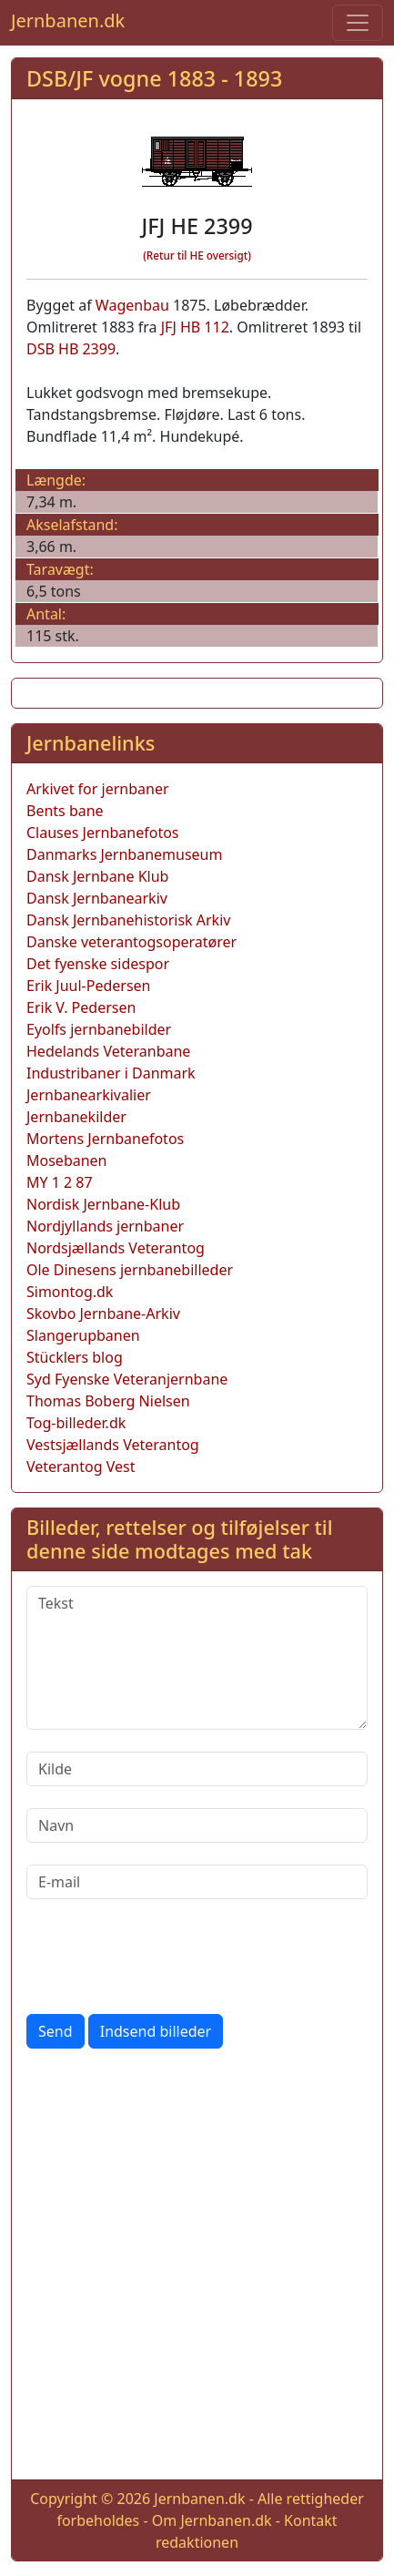  I want to click on Erik Juul-Pedersen, so click(88, 986).